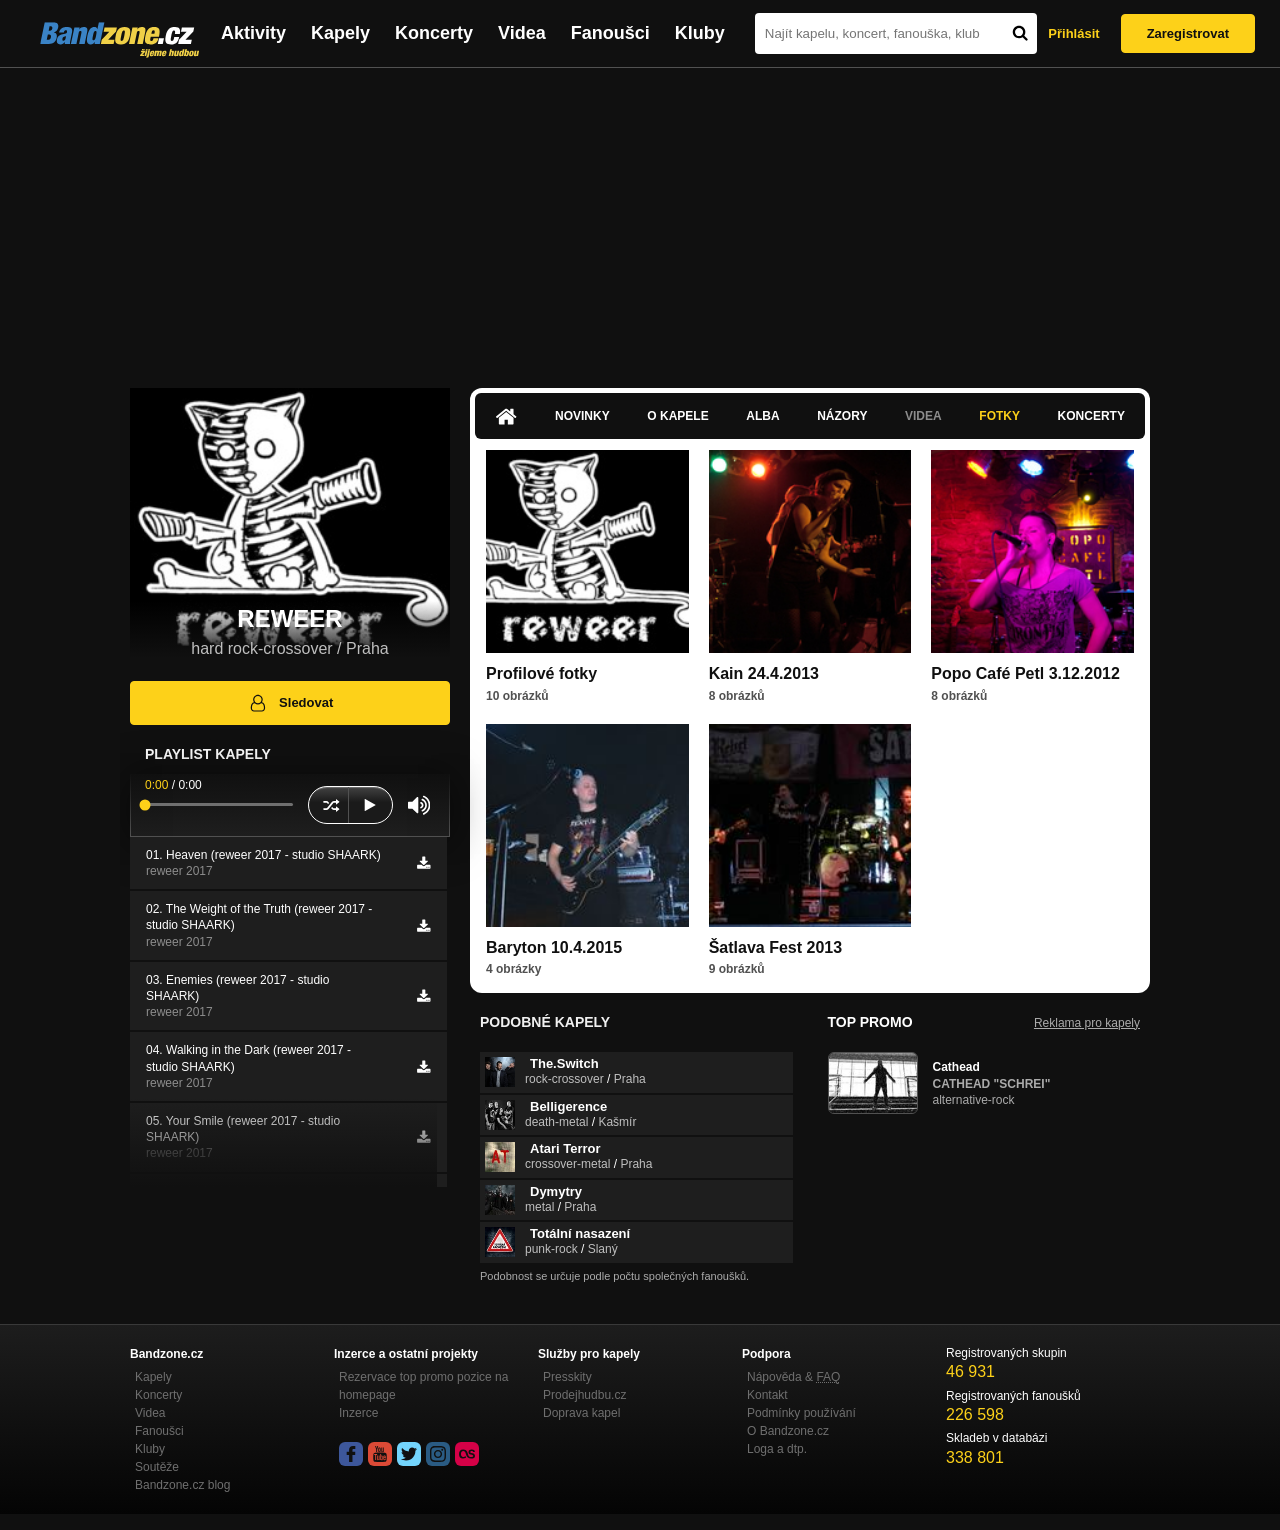 This screenshot has width=1280, height=1530. I want to click on Podmínky používání, so click(801, 1413).